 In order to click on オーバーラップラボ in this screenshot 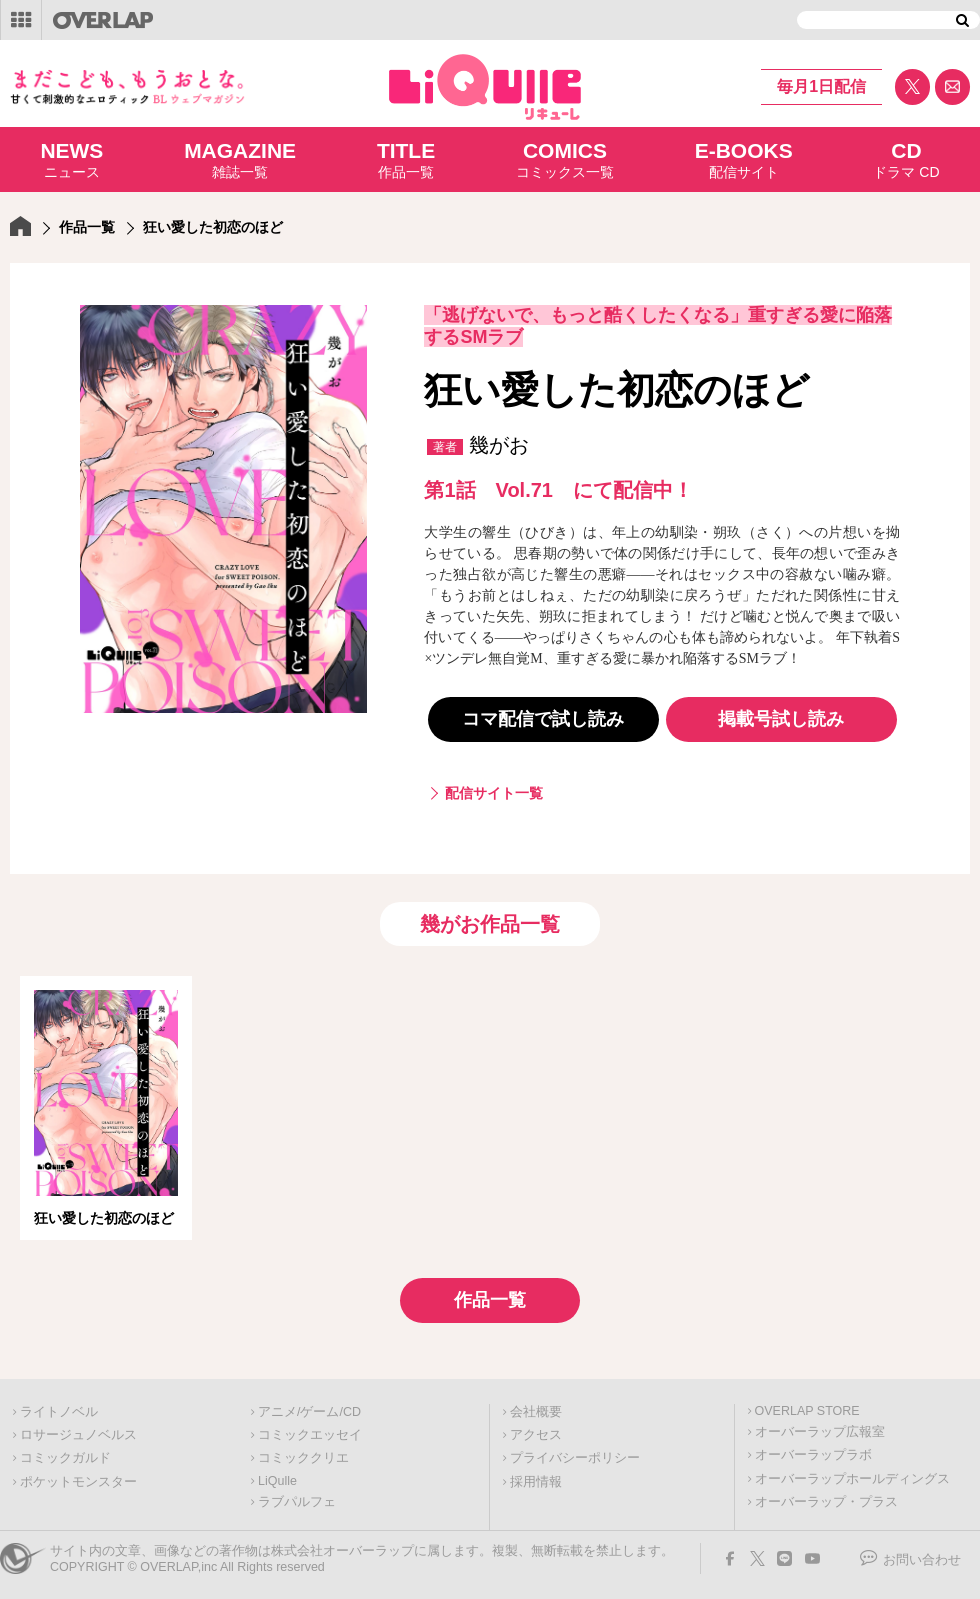, I will do `click(813, 1455)`.